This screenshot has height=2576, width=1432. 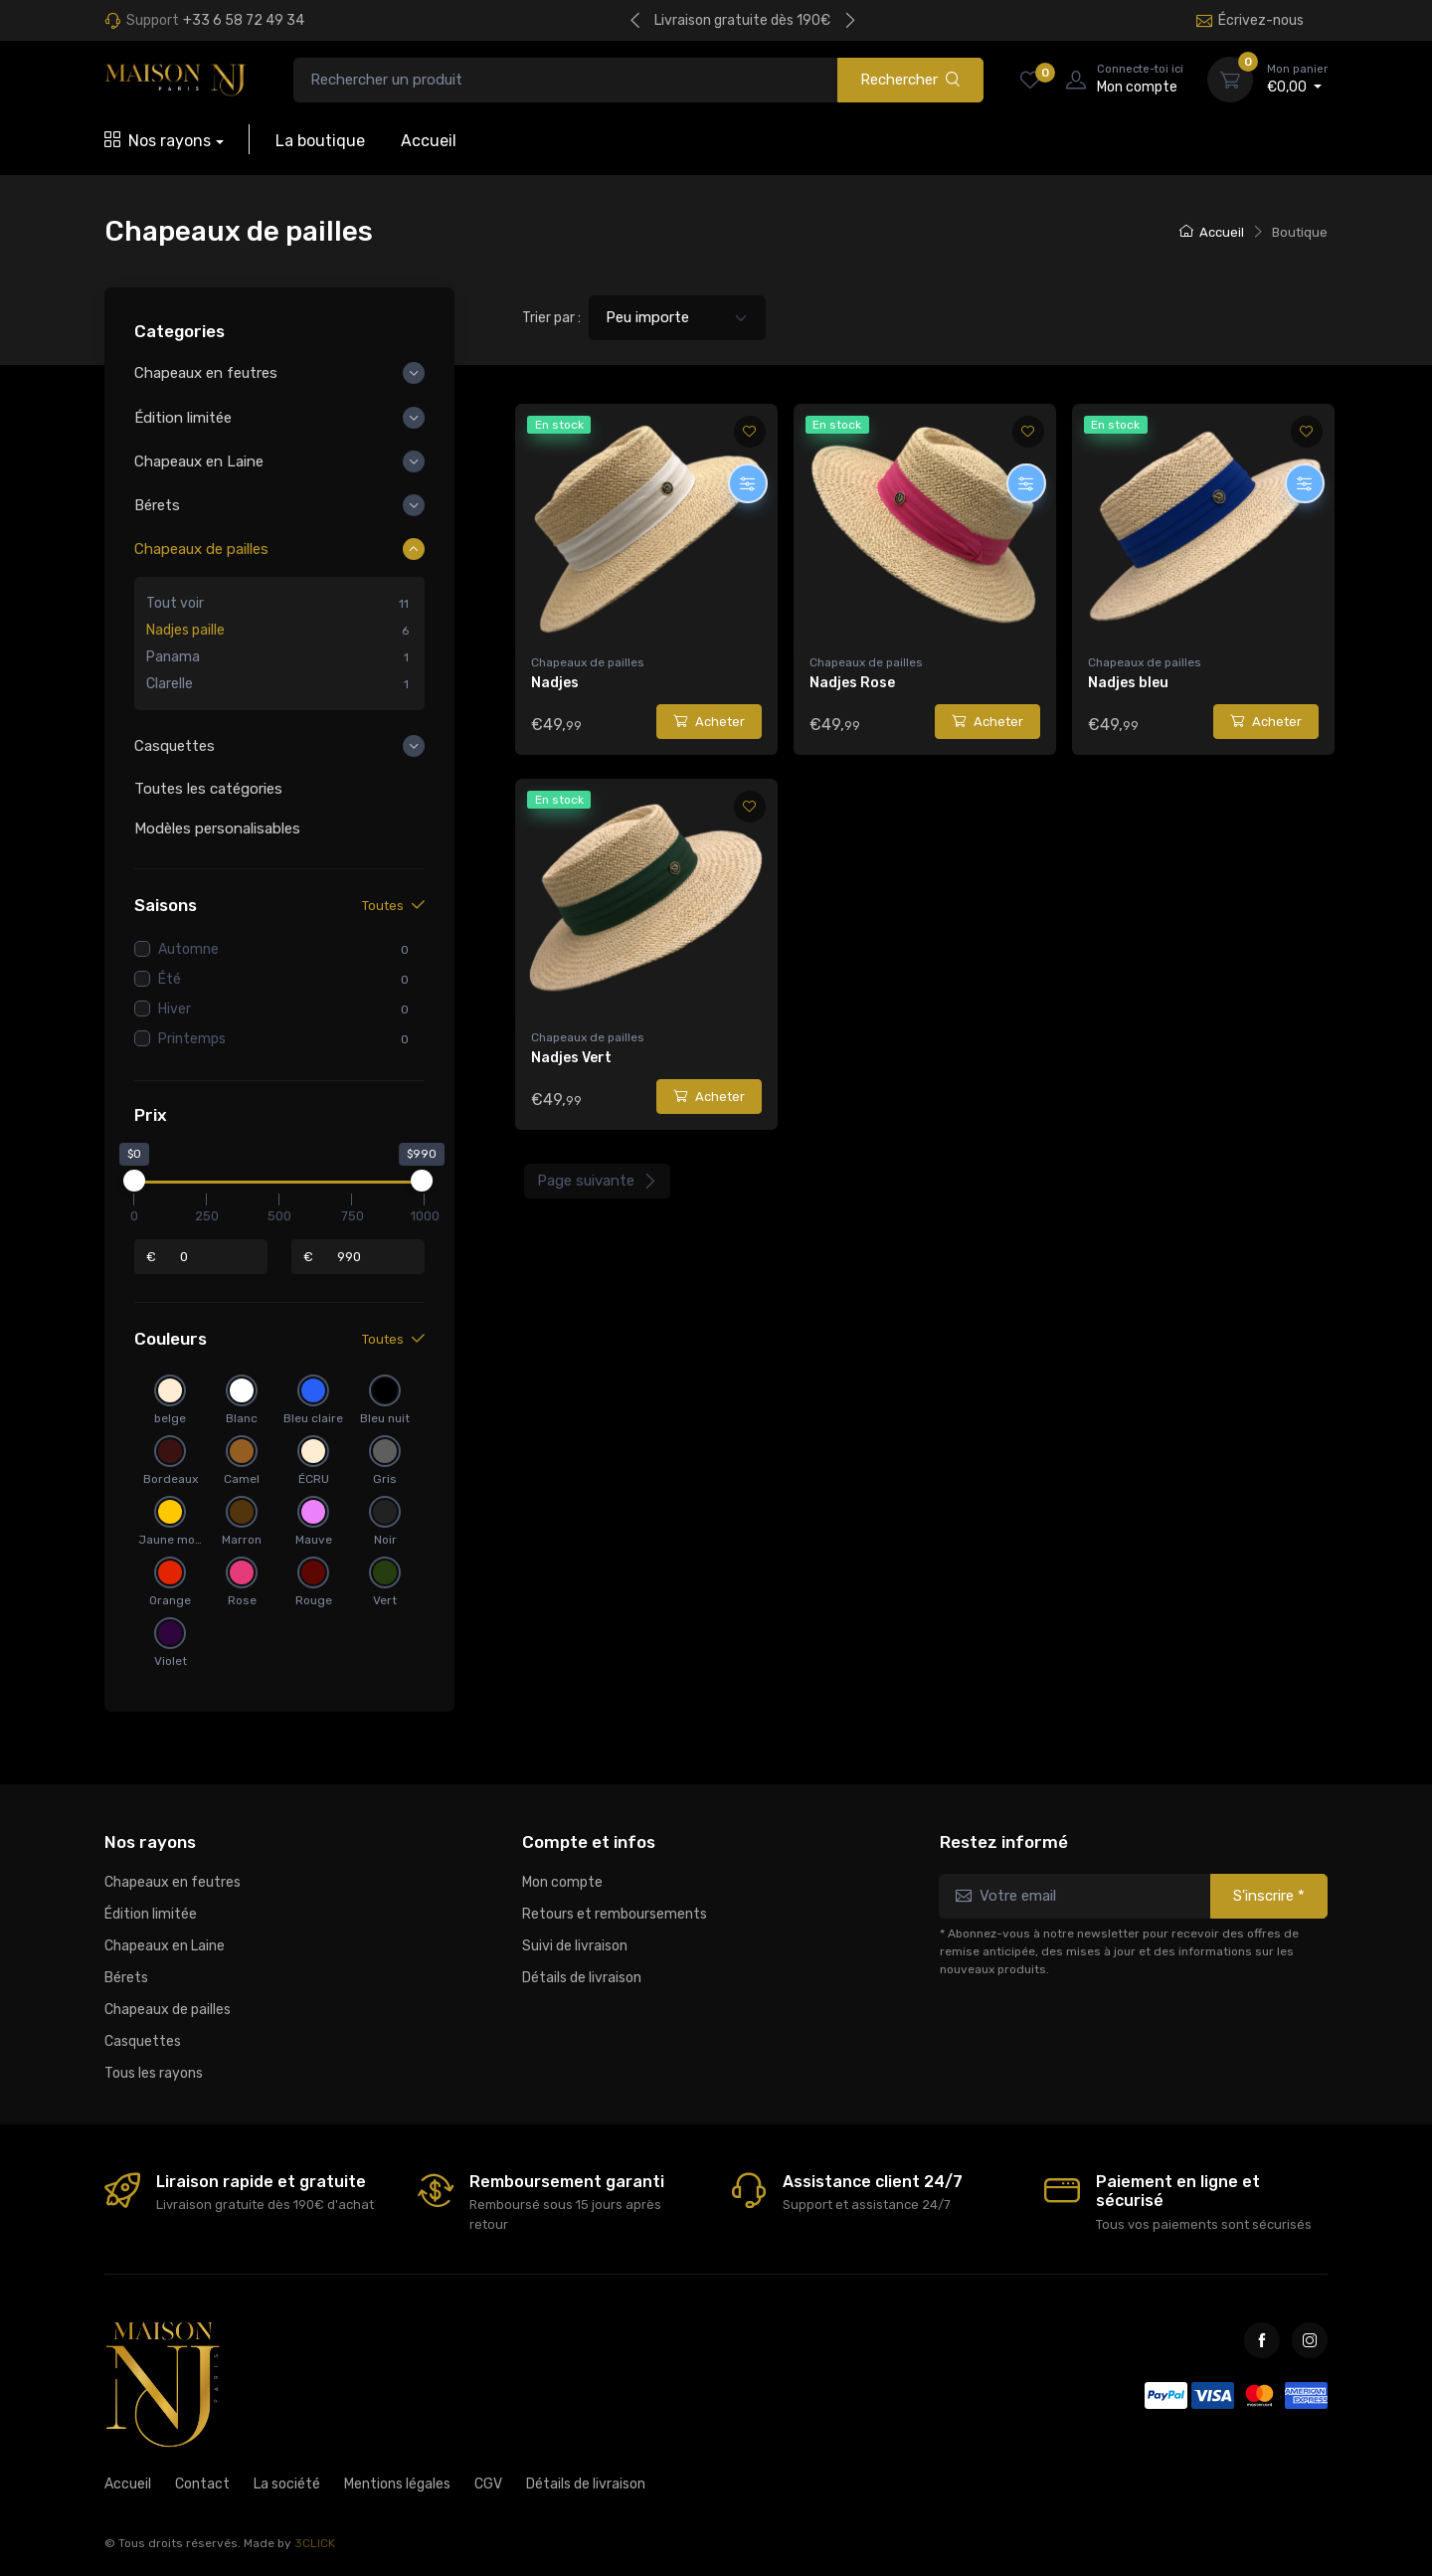 What do you see at coordinates (169, 979) in the screenshot?
I see `Été` at bounding box center [169, 979].